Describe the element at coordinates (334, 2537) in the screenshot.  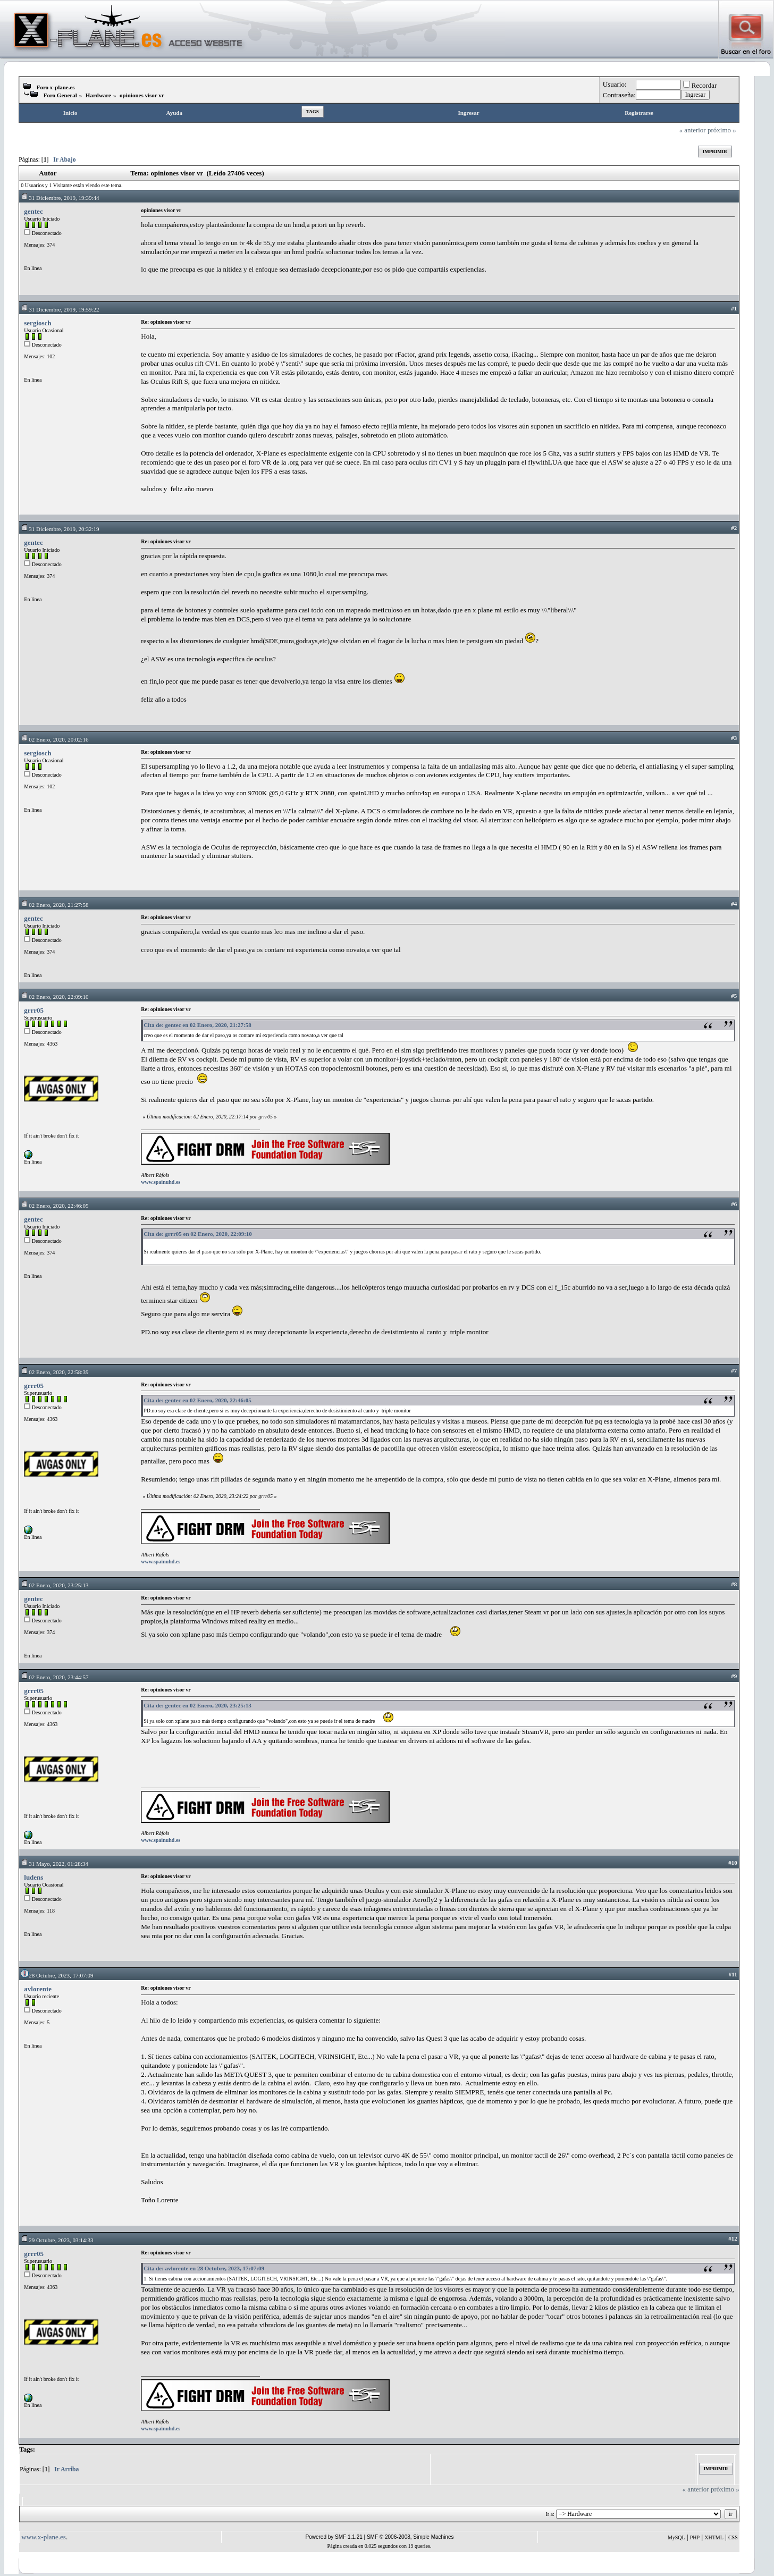
I see `Powered by SMF 1.1.21` at that location.